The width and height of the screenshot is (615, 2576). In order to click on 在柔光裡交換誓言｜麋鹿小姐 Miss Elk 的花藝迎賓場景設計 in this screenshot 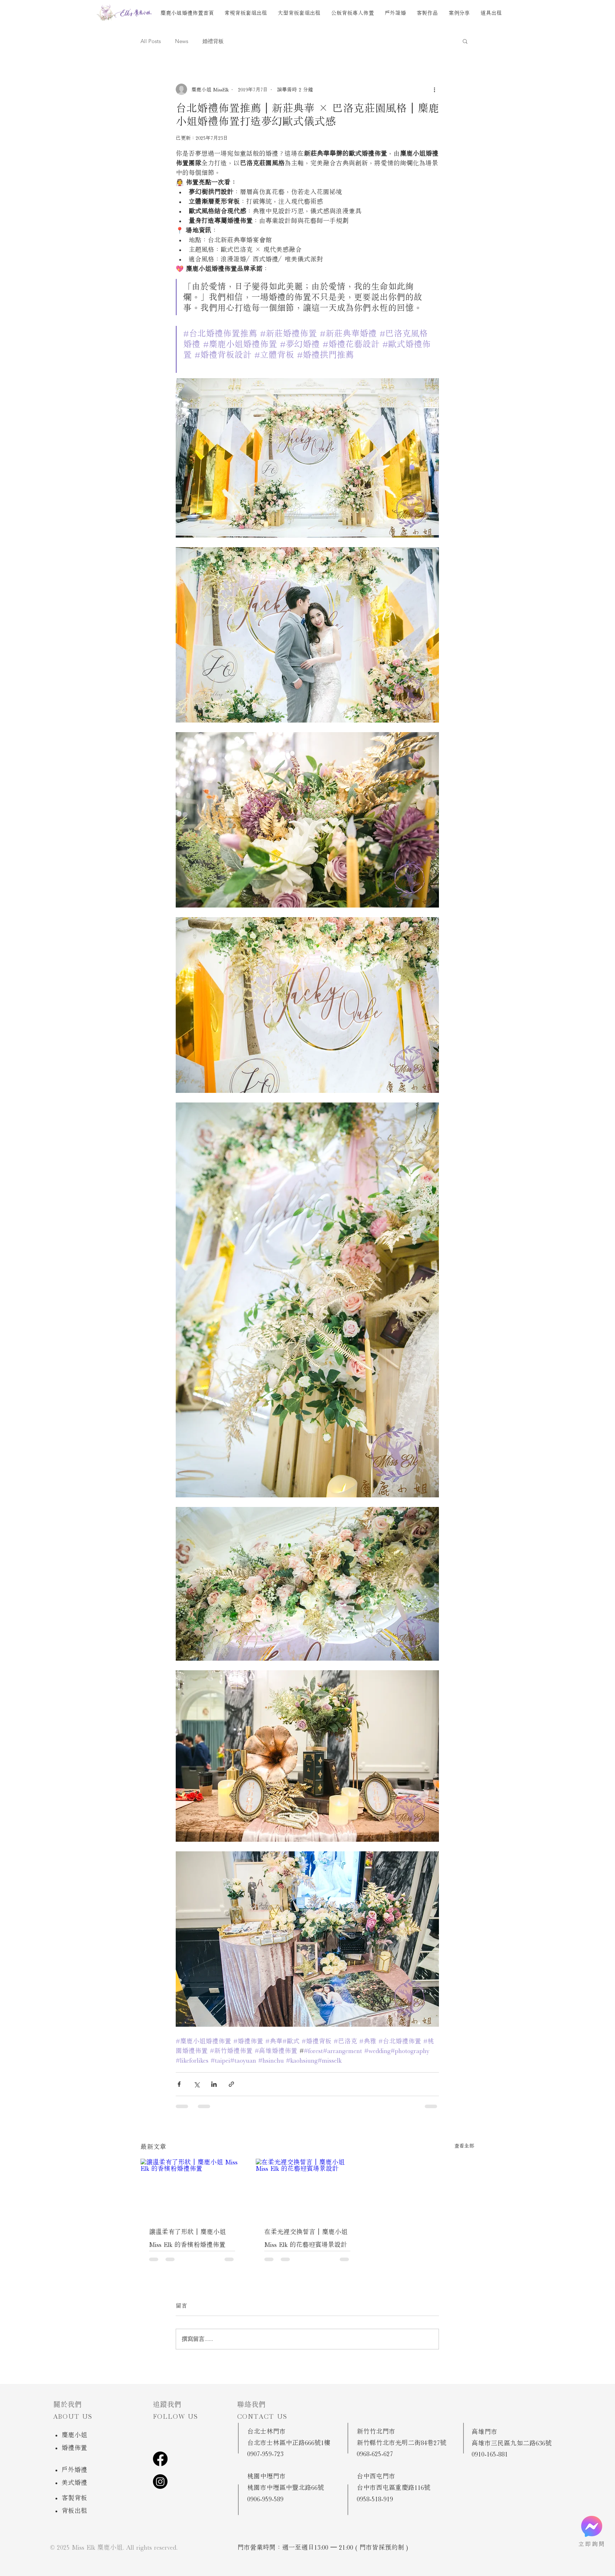, I will do `click(306, 2238)`.